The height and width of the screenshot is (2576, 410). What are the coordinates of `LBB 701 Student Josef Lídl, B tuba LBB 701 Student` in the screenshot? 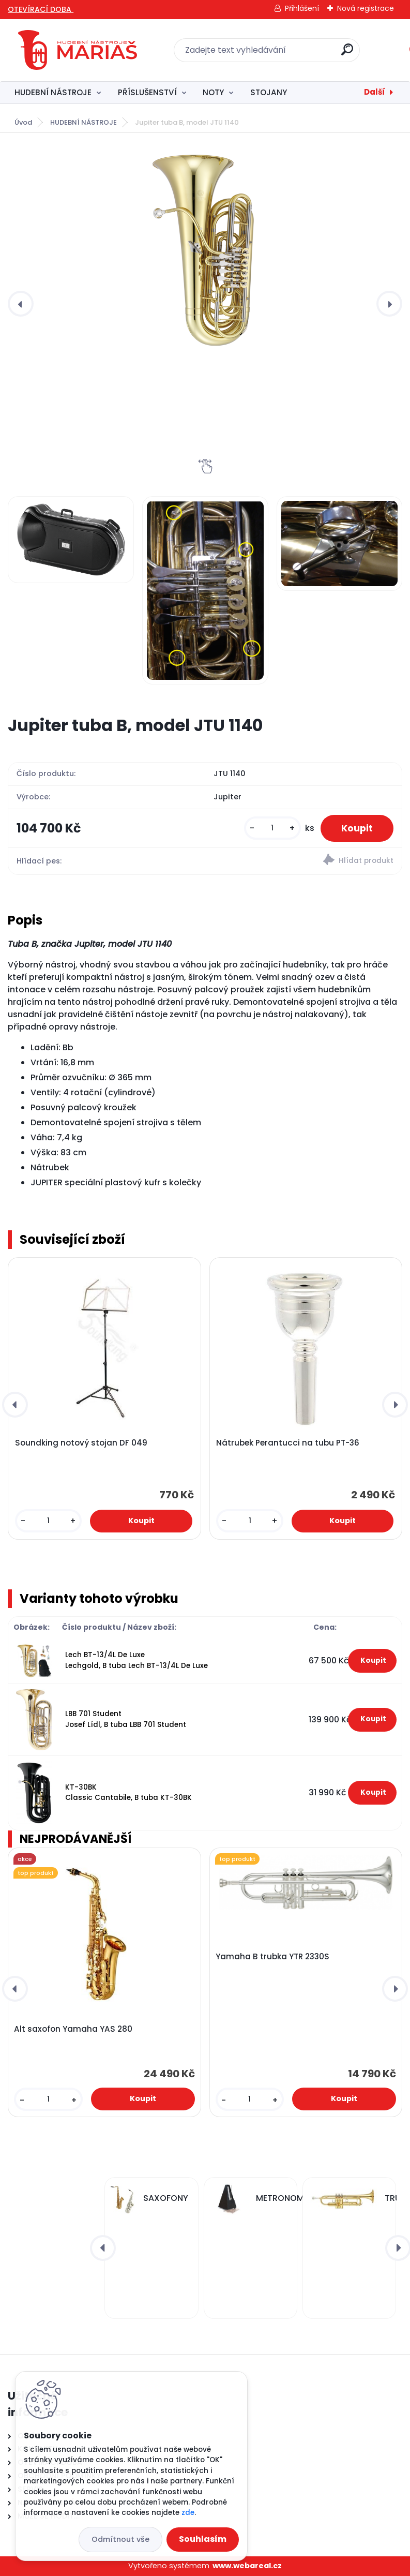 It's located at (125, 1719).